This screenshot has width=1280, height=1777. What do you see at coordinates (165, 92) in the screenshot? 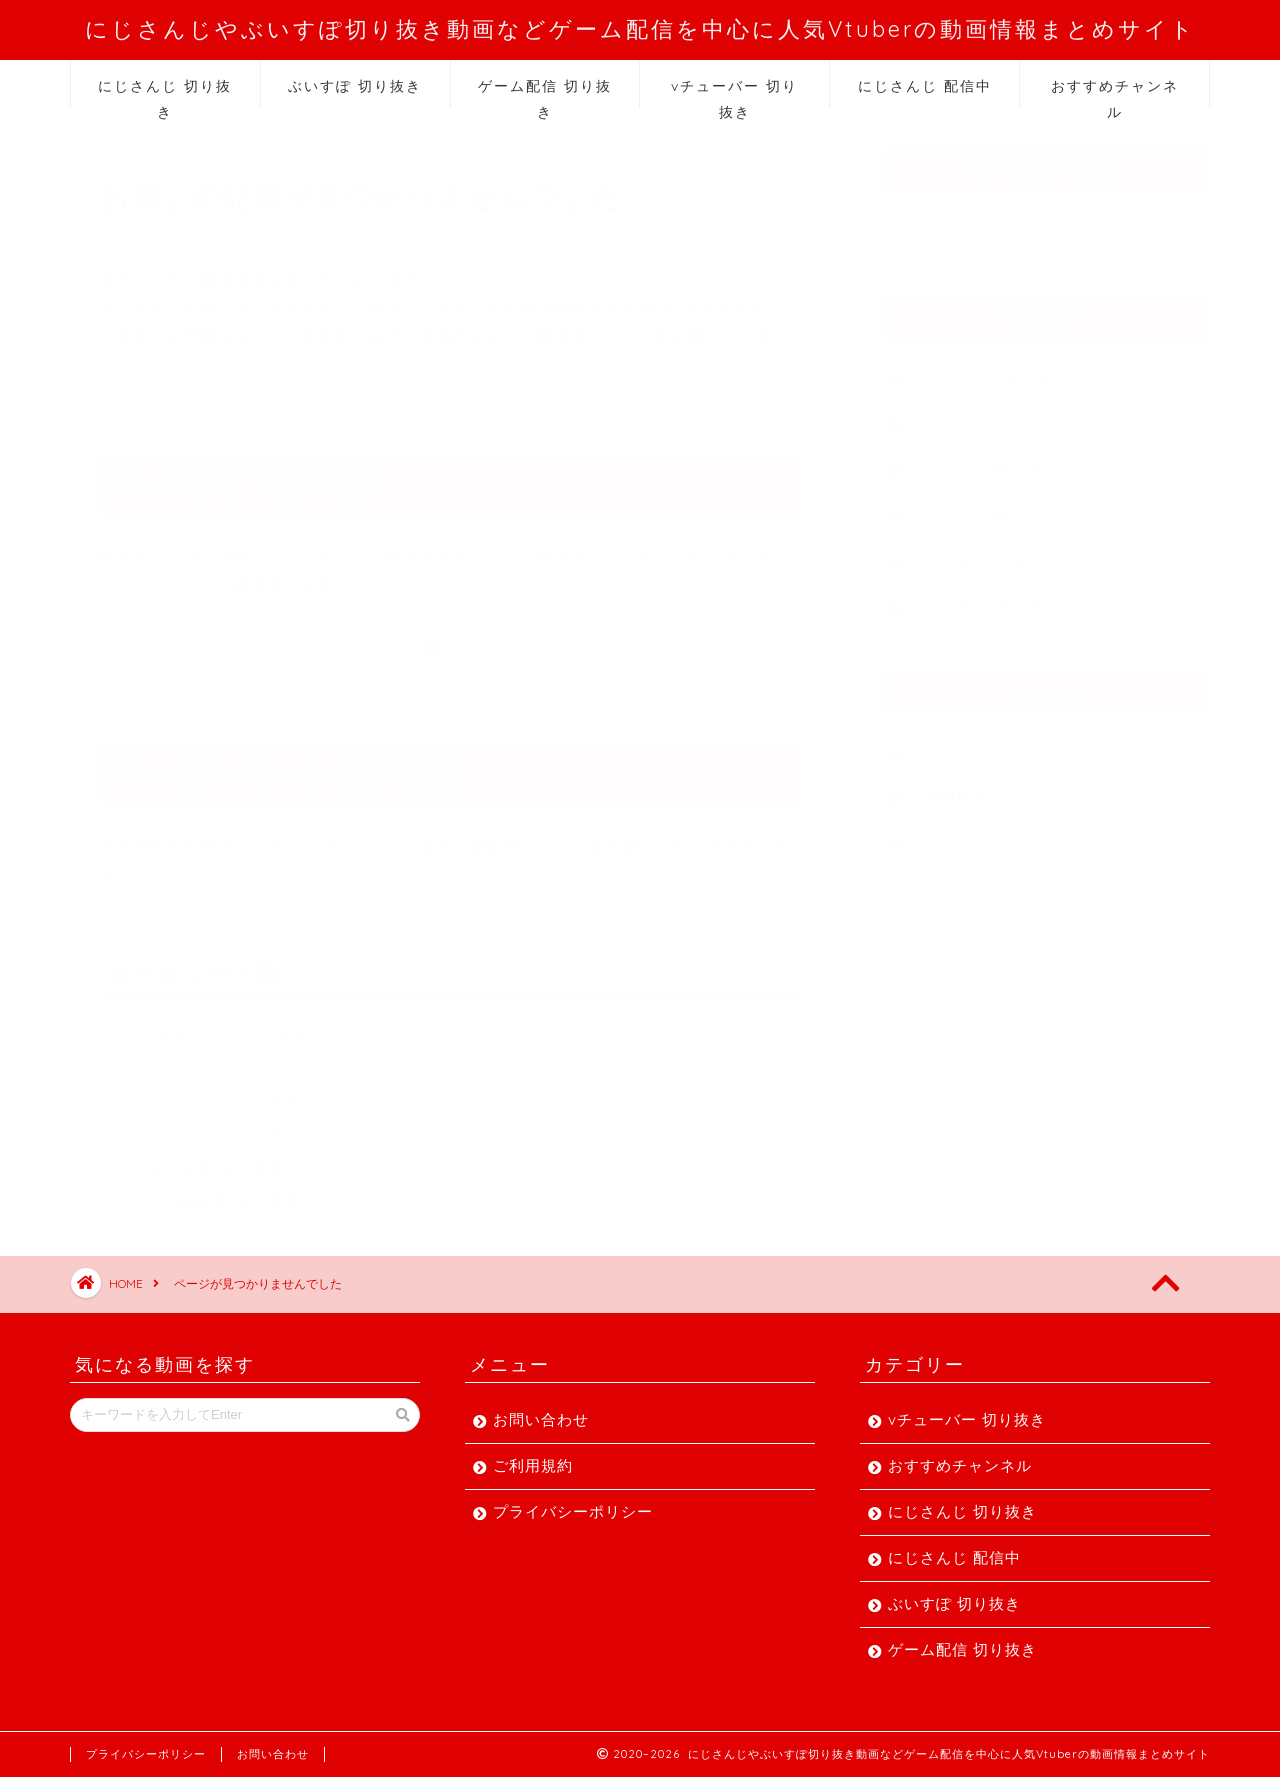
I see `にじさんじ 切り抜き` at bounding box center [165, 92].